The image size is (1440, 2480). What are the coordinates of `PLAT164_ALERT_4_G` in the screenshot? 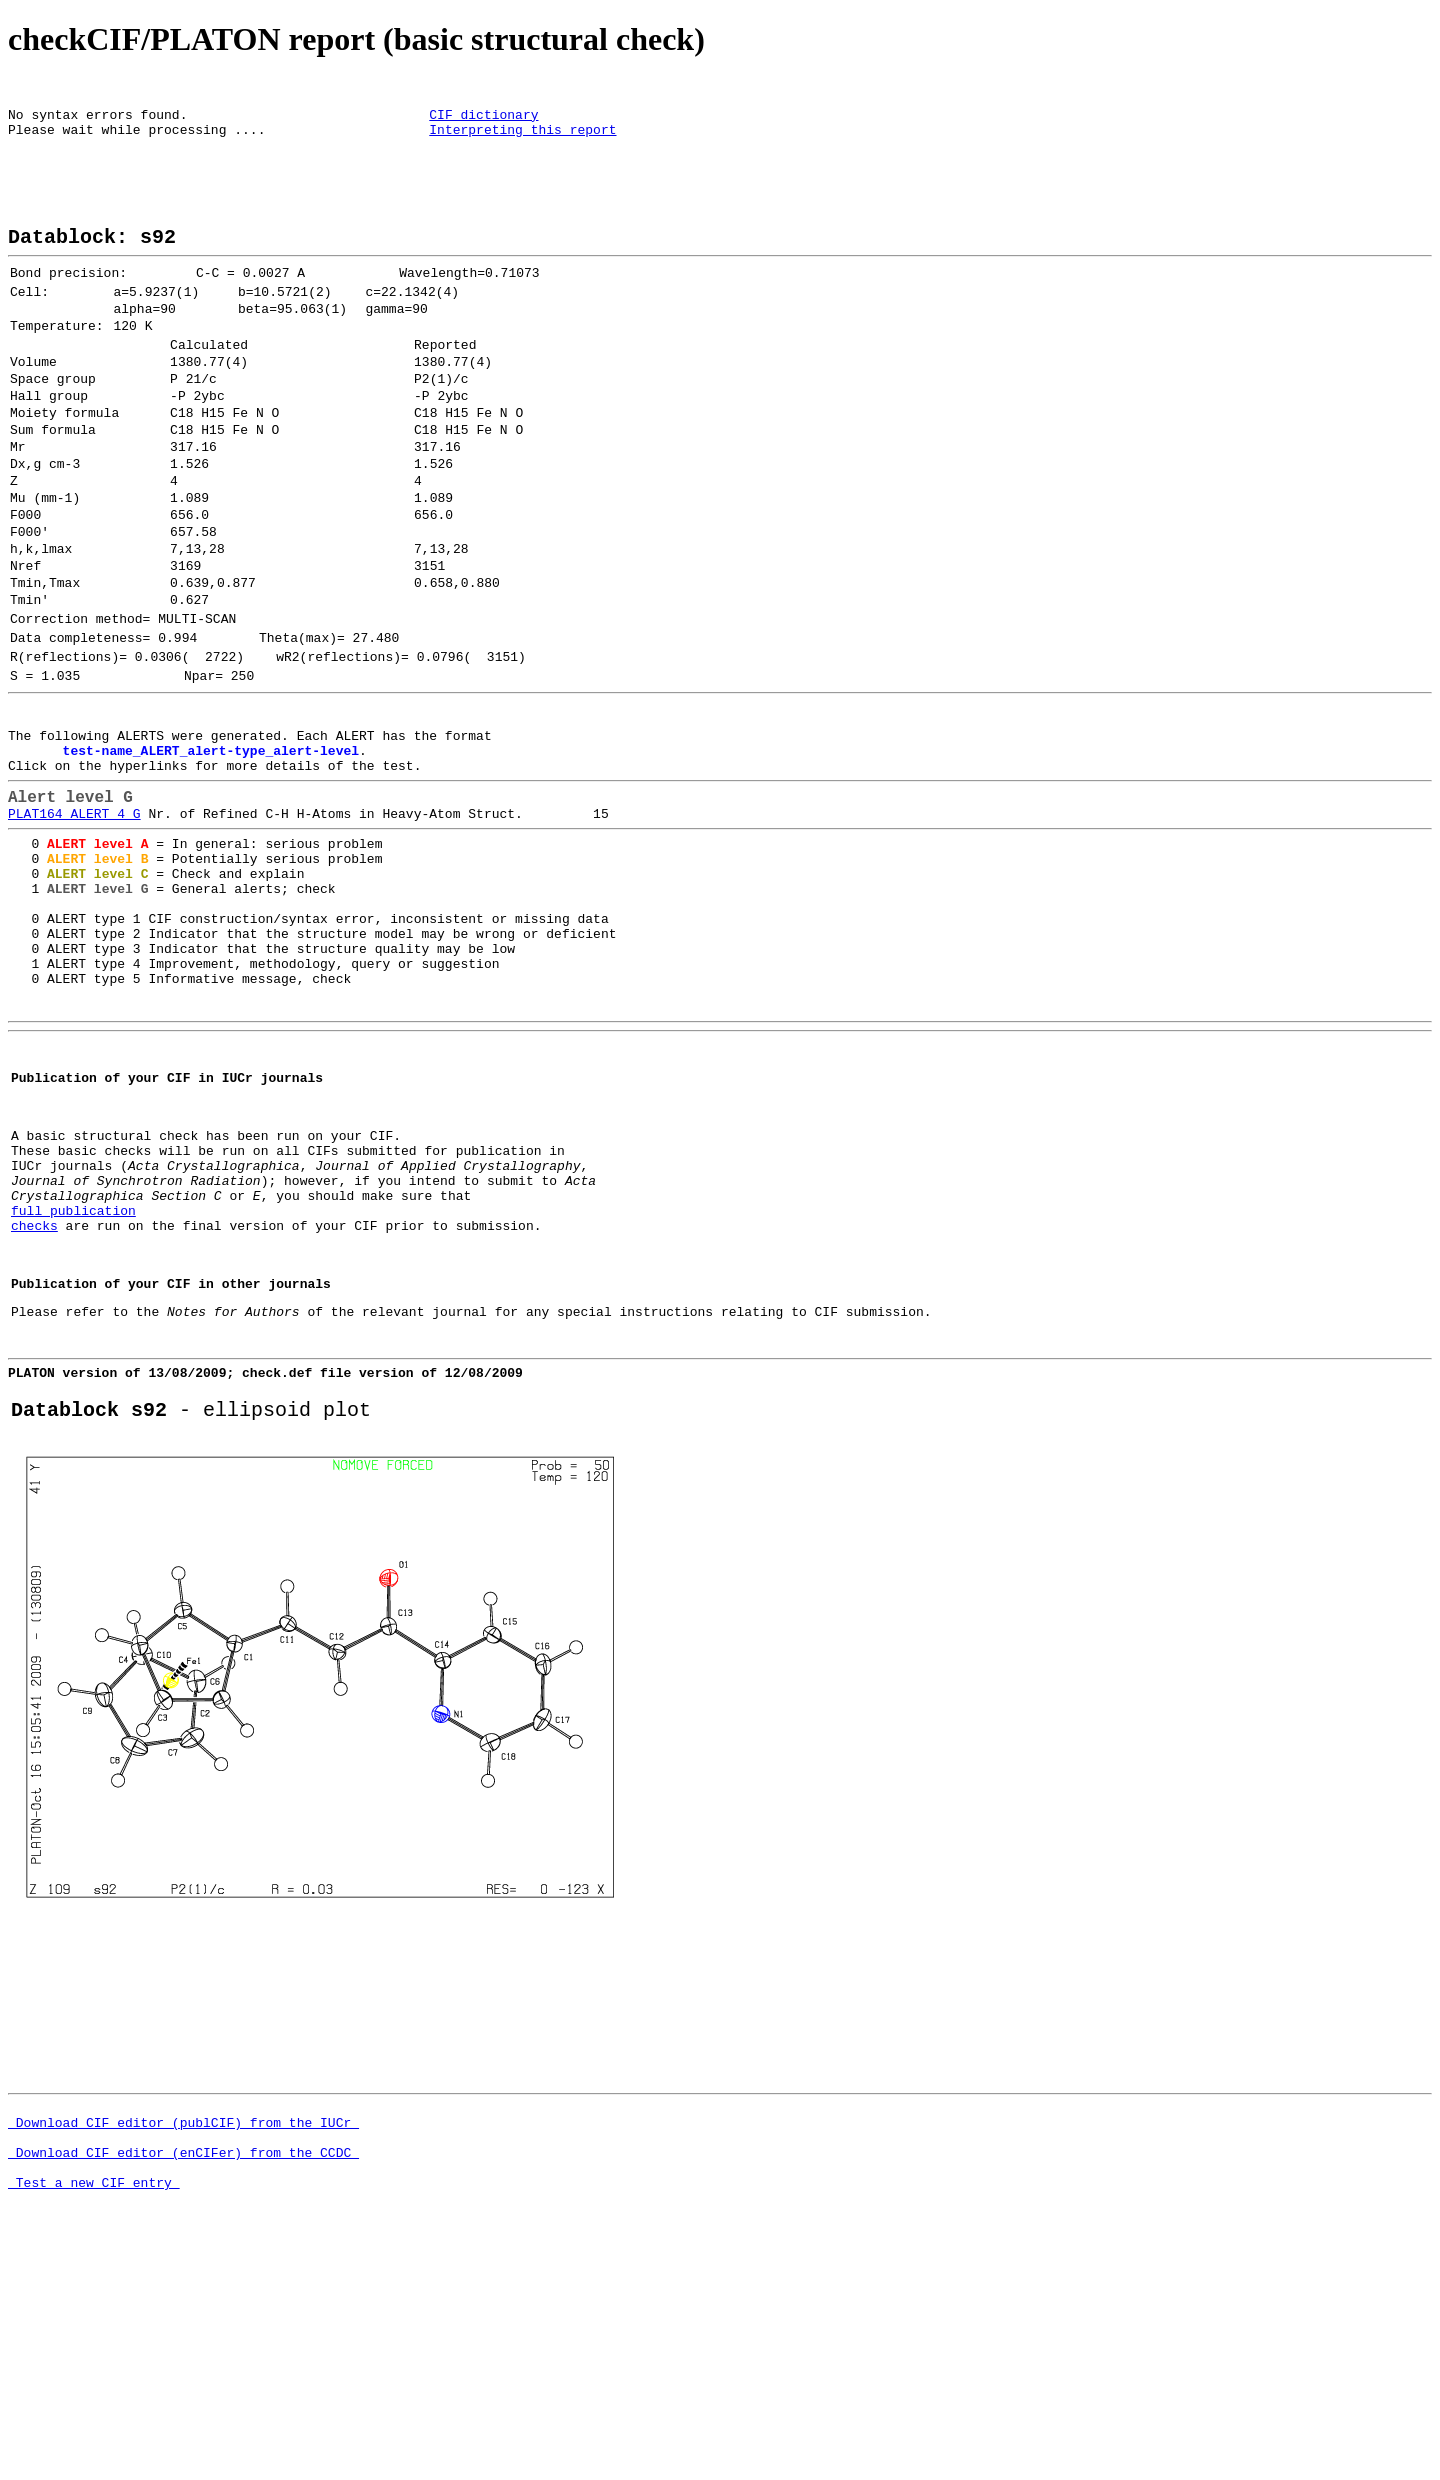 It's located at (74, 932).